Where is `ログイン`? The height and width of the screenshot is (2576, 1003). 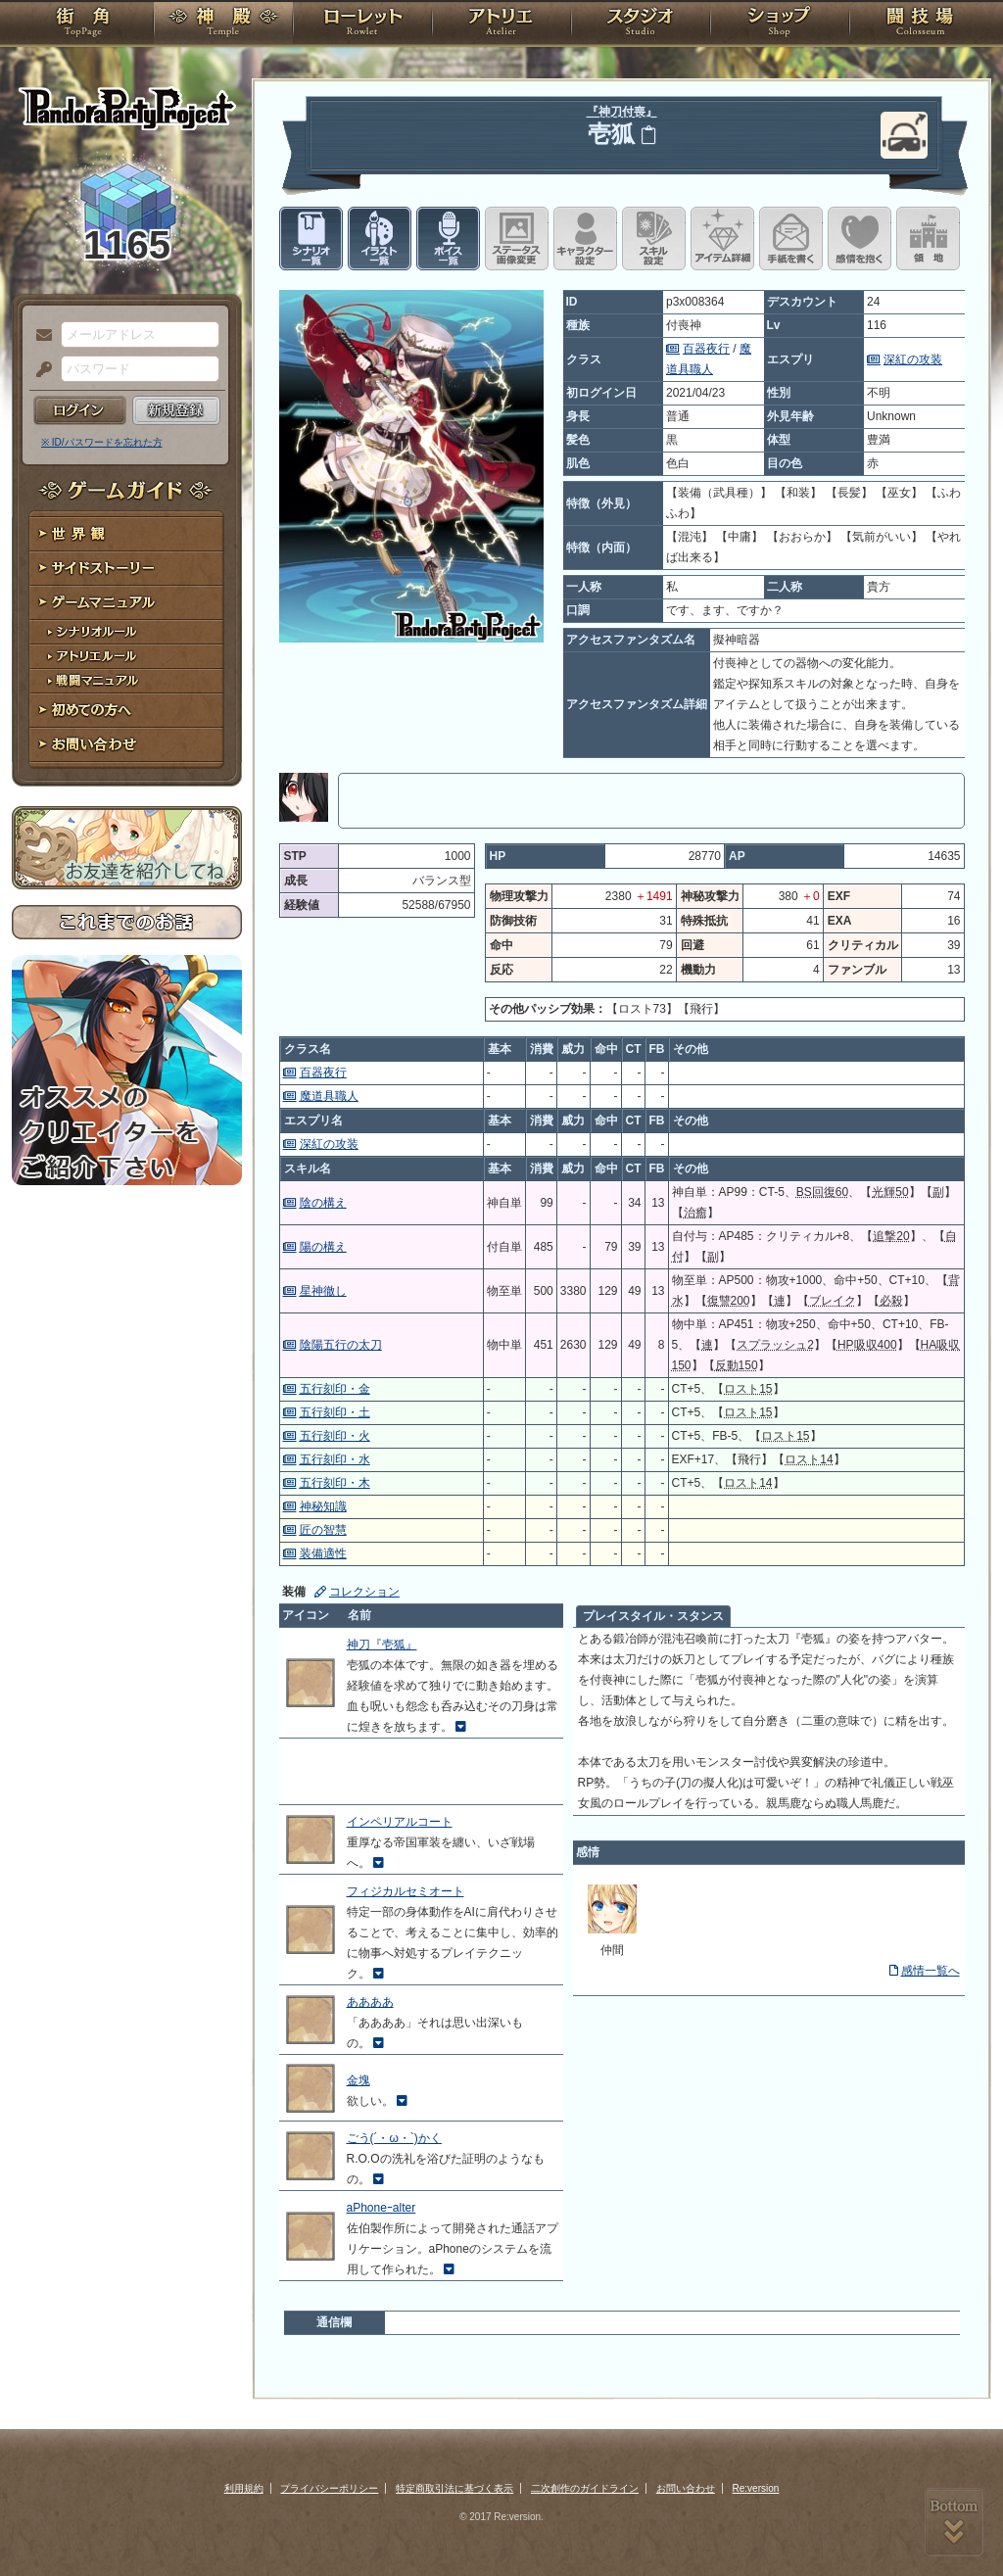
ログイン is located at coordinates (79, 410).